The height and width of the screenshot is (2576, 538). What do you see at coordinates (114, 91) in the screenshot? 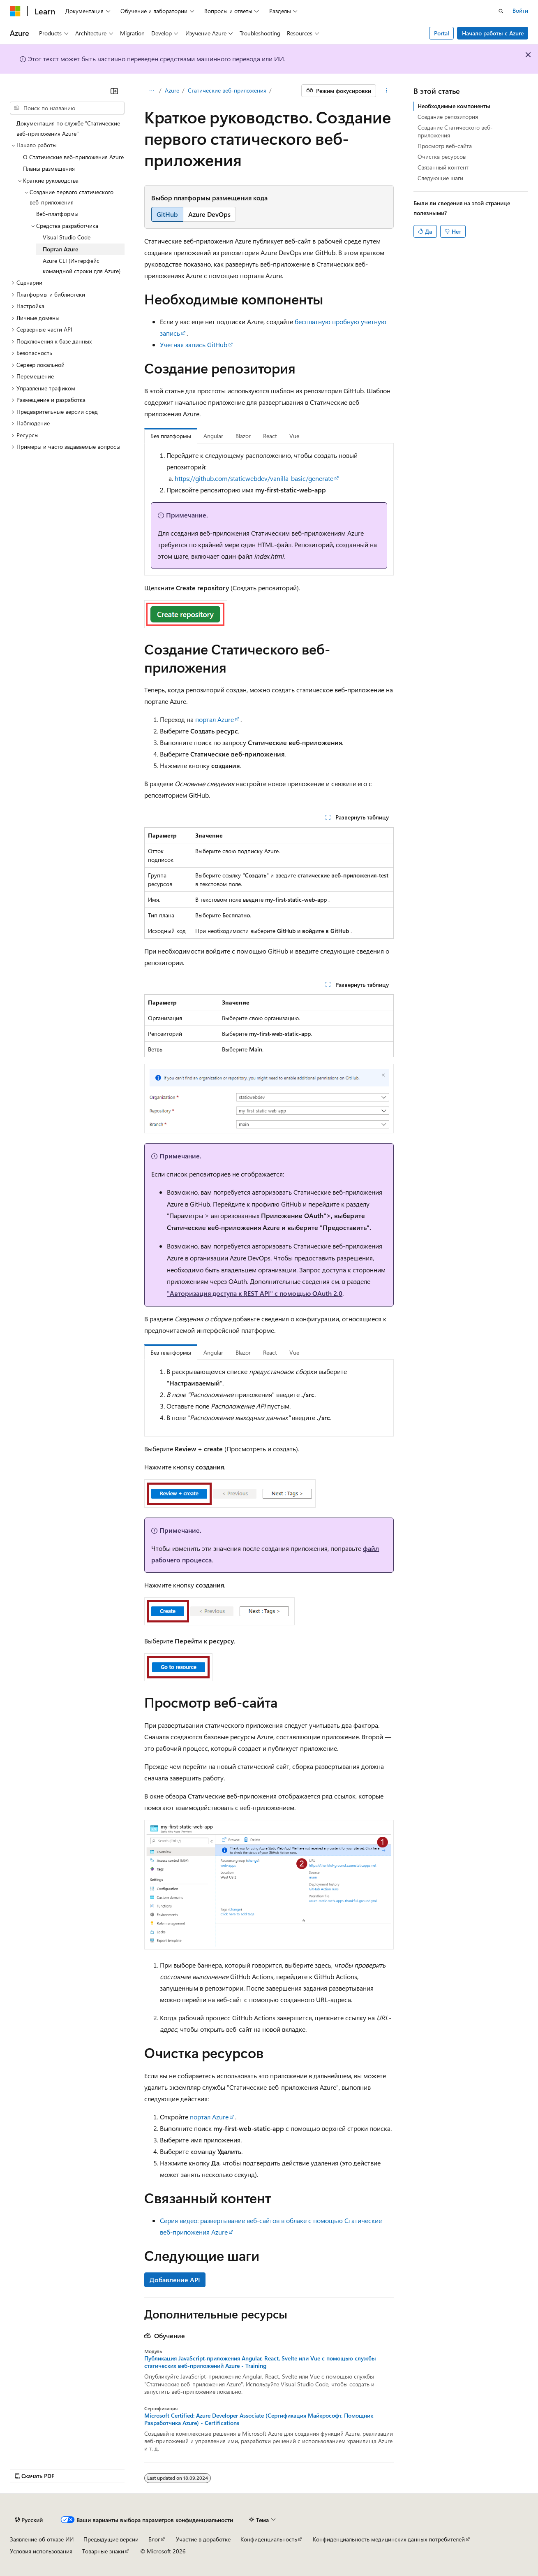
I see `[Свернуть]` at bounding box center [114, 91].